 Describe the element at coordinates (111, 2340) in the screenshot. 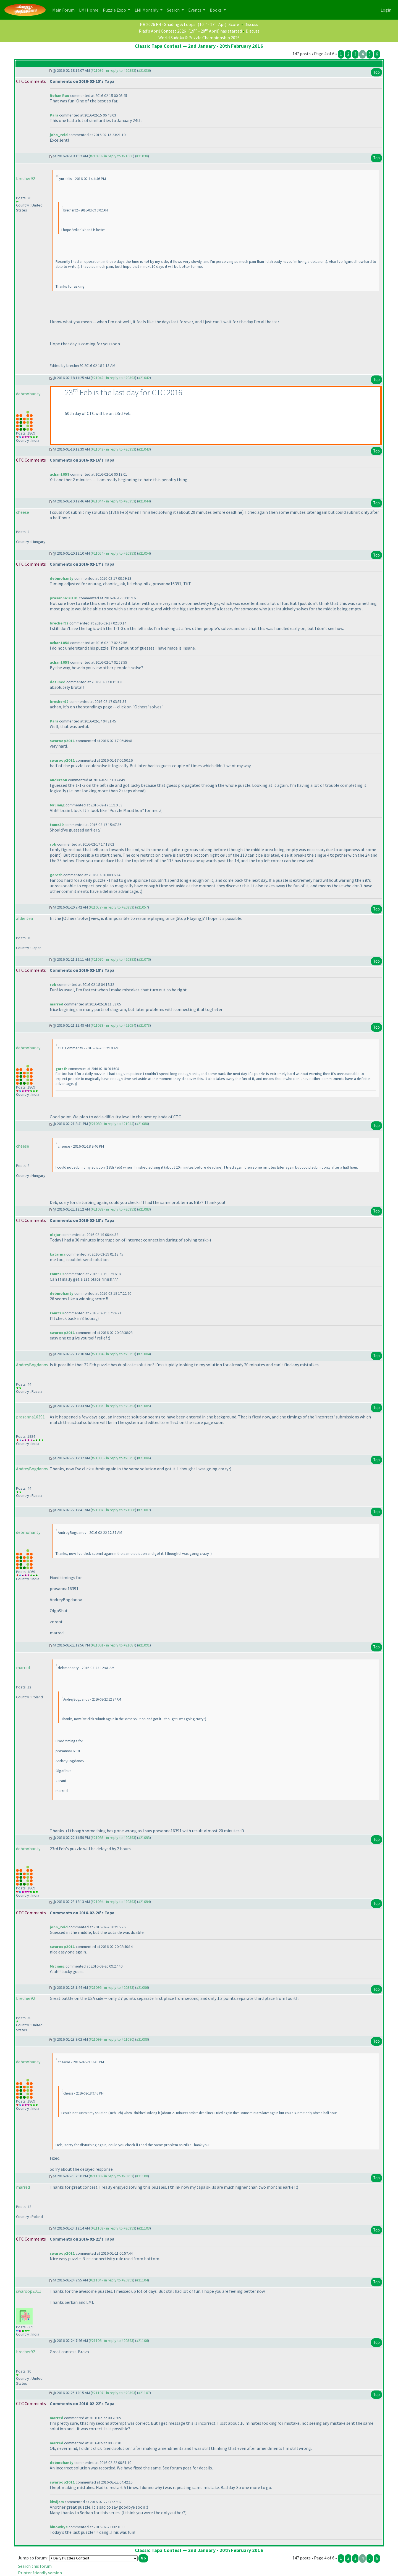

I see `#21106 - in reply to #20393` at that location.